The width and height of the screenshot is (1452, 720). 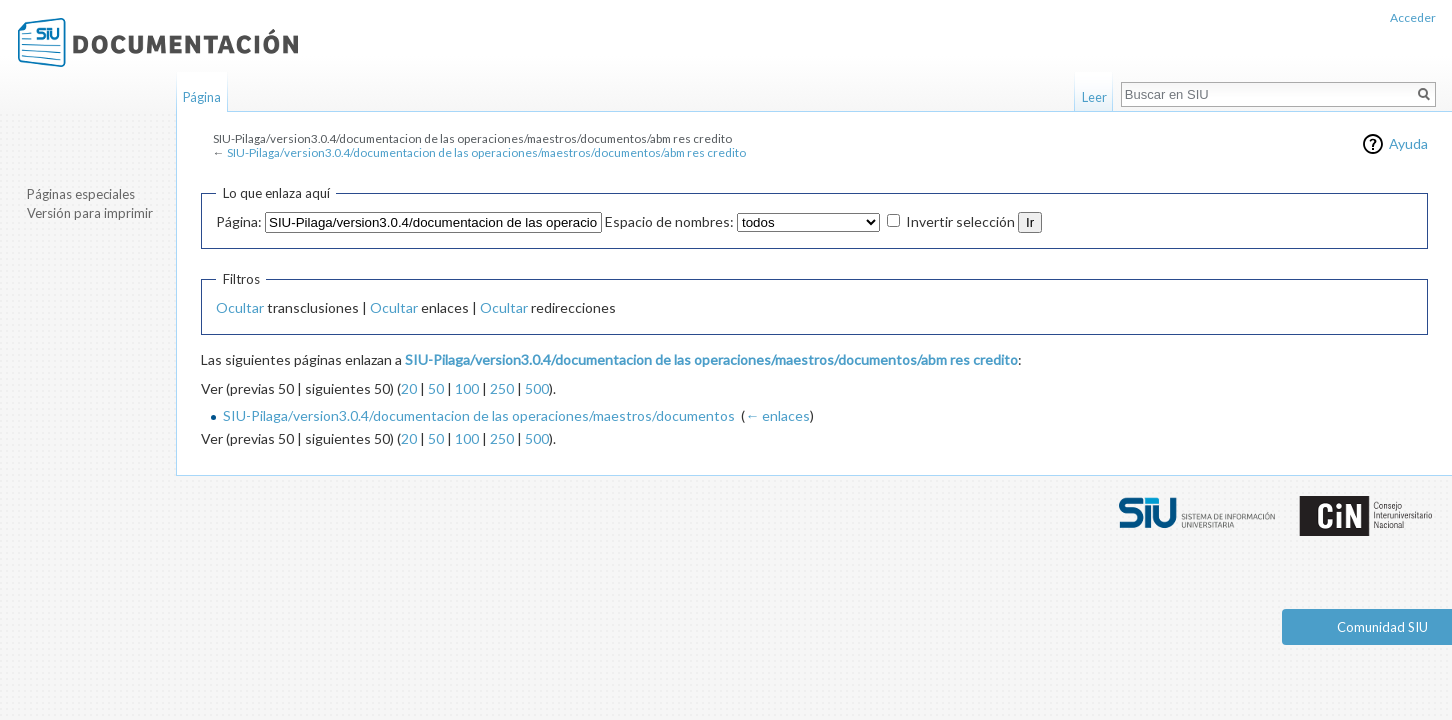 I want to click on 100, so click(x=467, y=388).